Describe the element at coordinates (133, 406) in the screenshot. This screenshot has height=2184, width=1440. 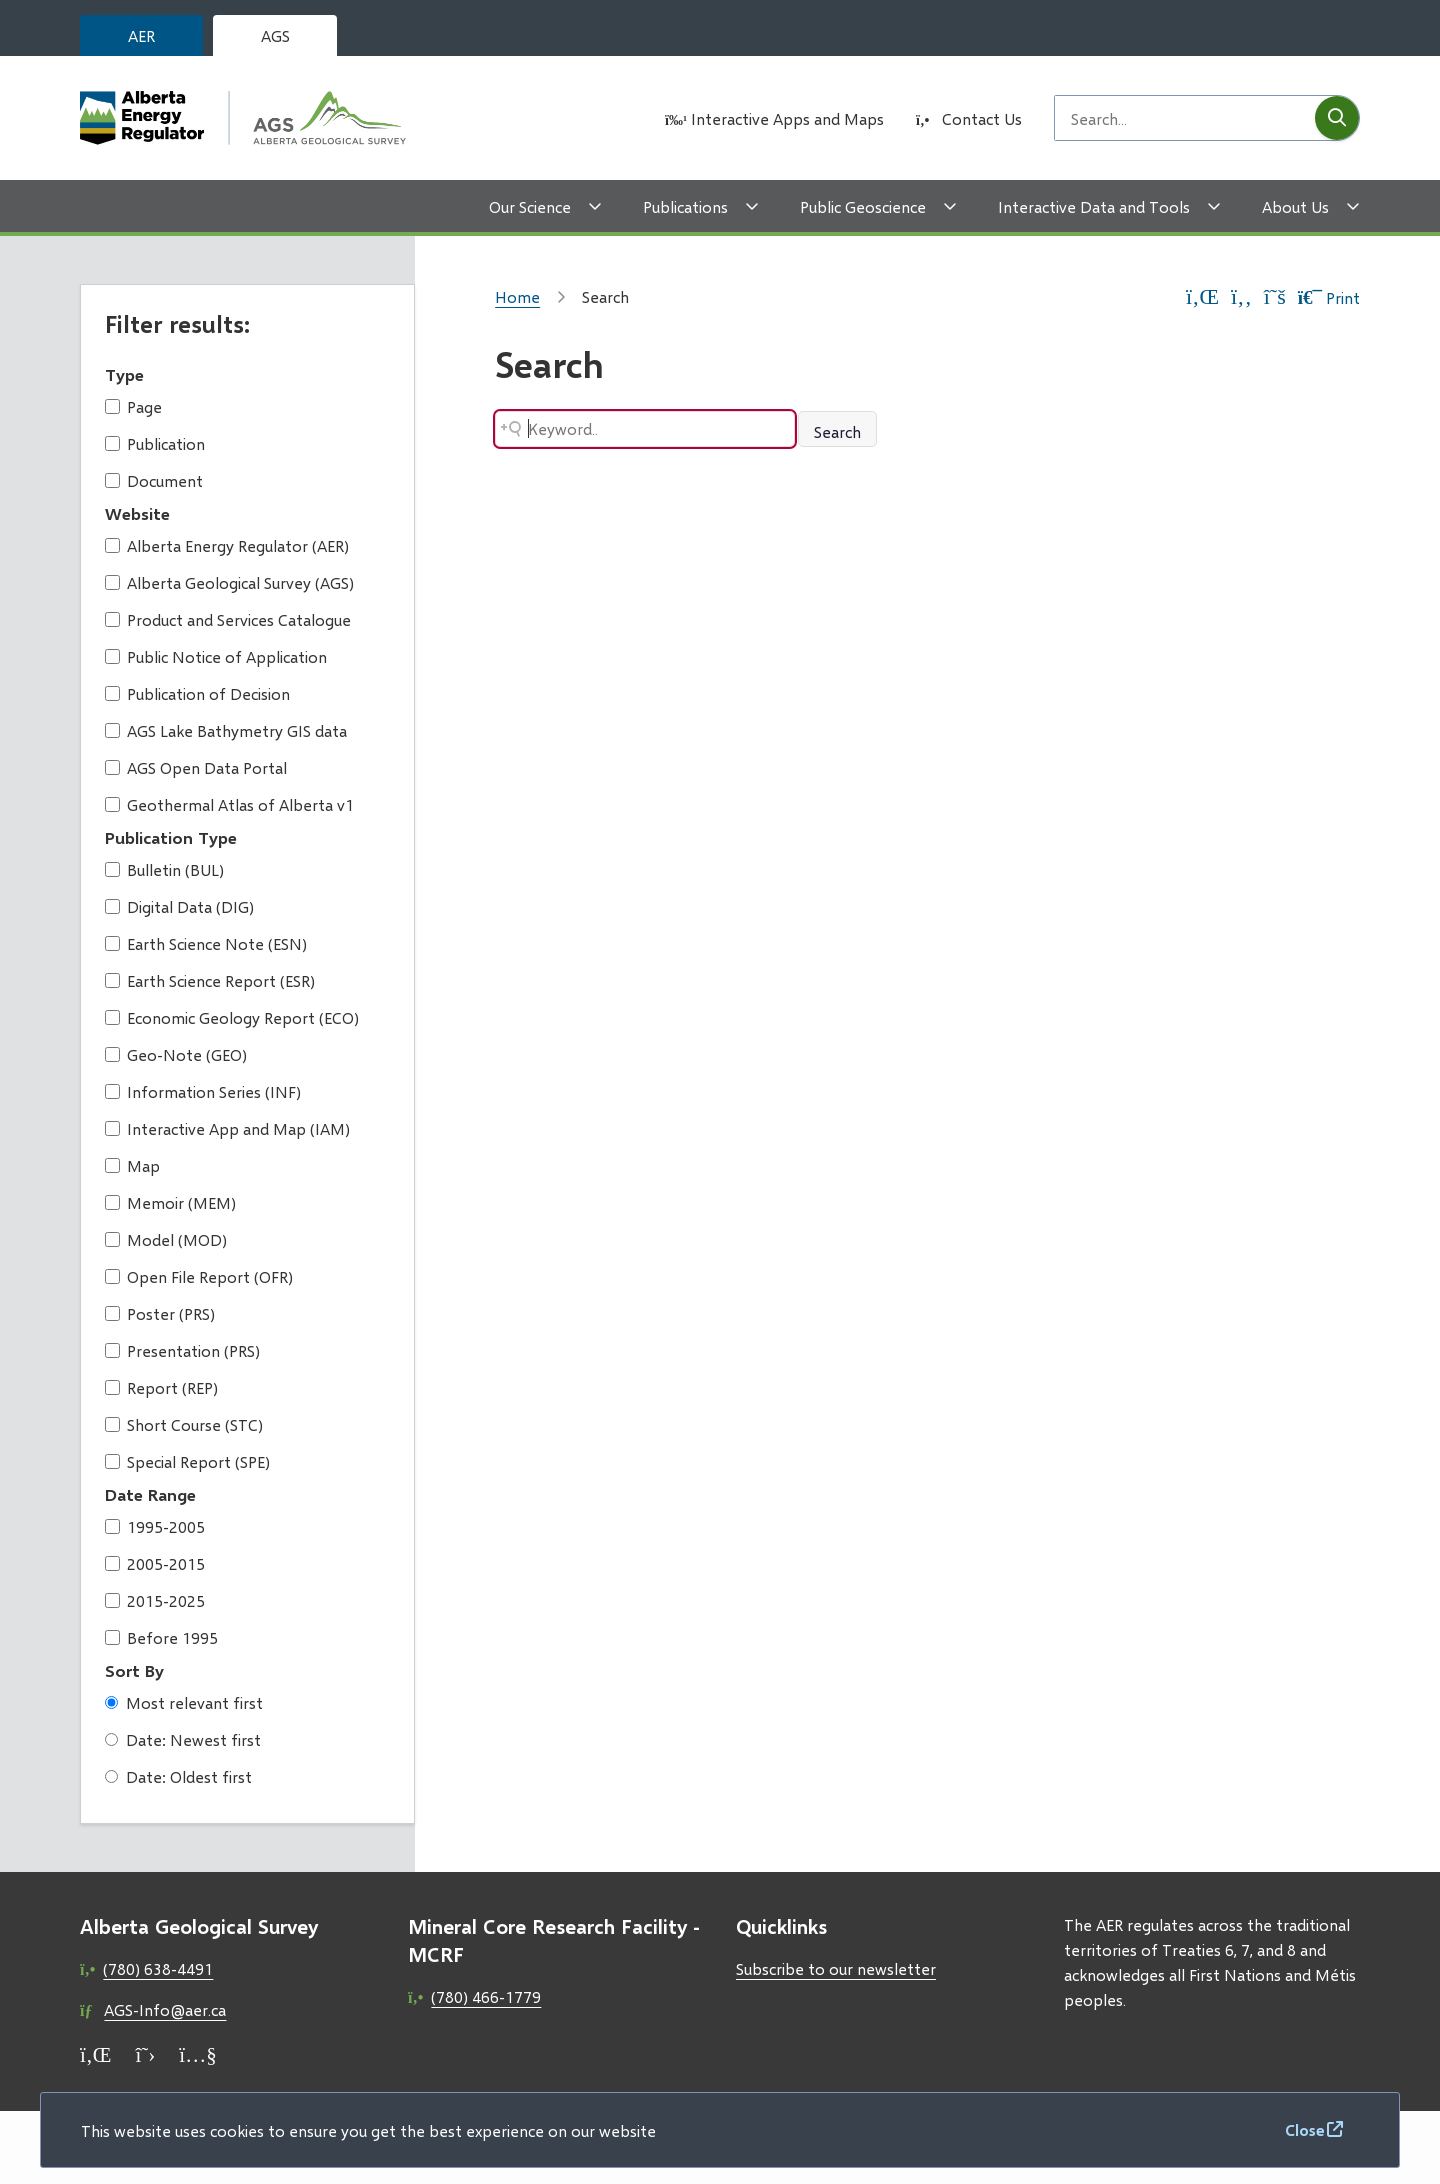
I see `Page` at that location.